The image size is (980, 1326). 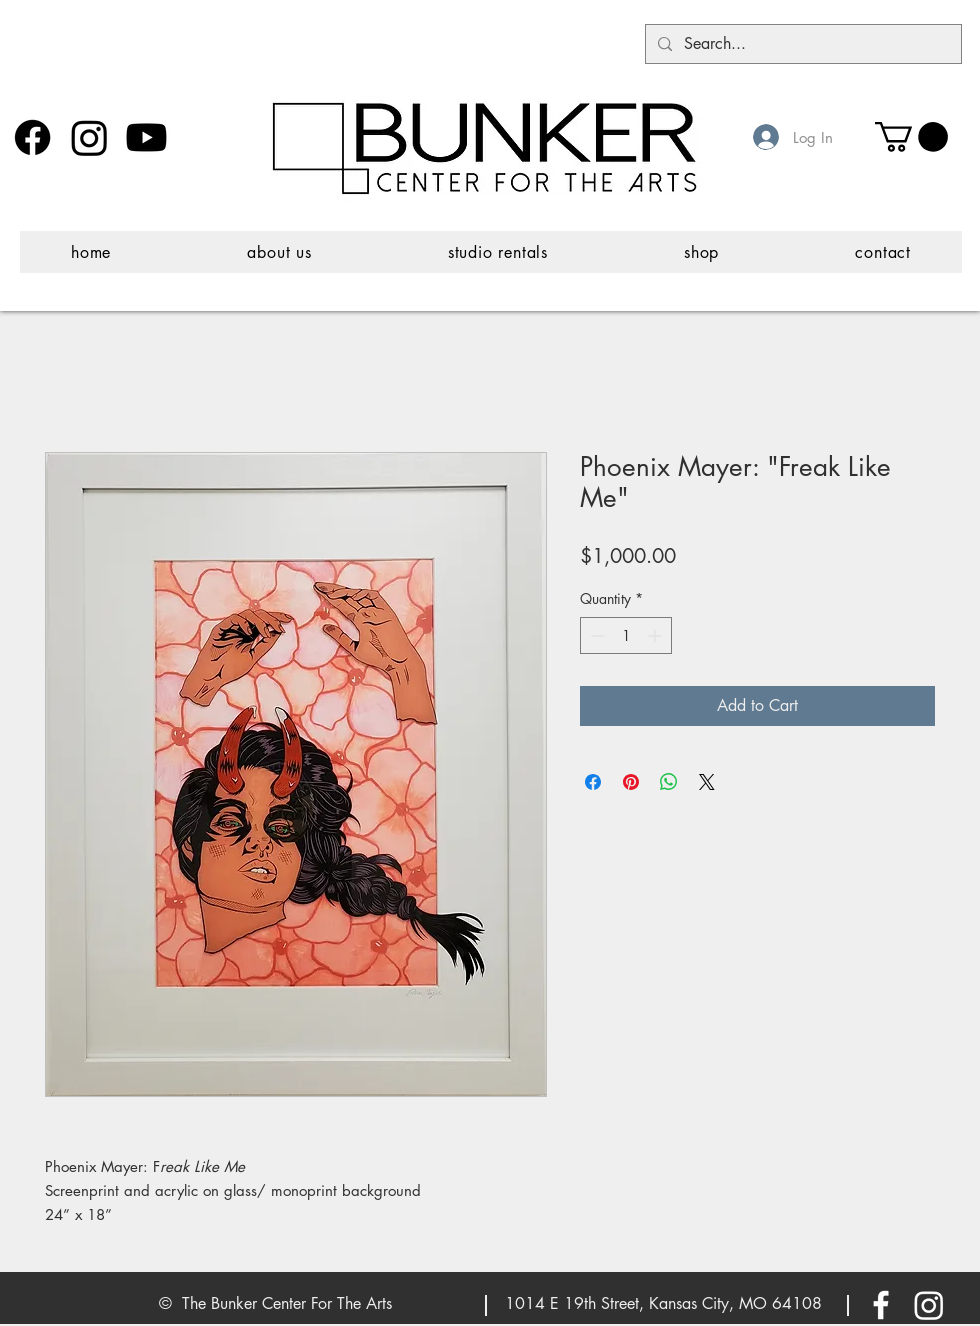 I want to click on [button], so click(x=911, y=137).